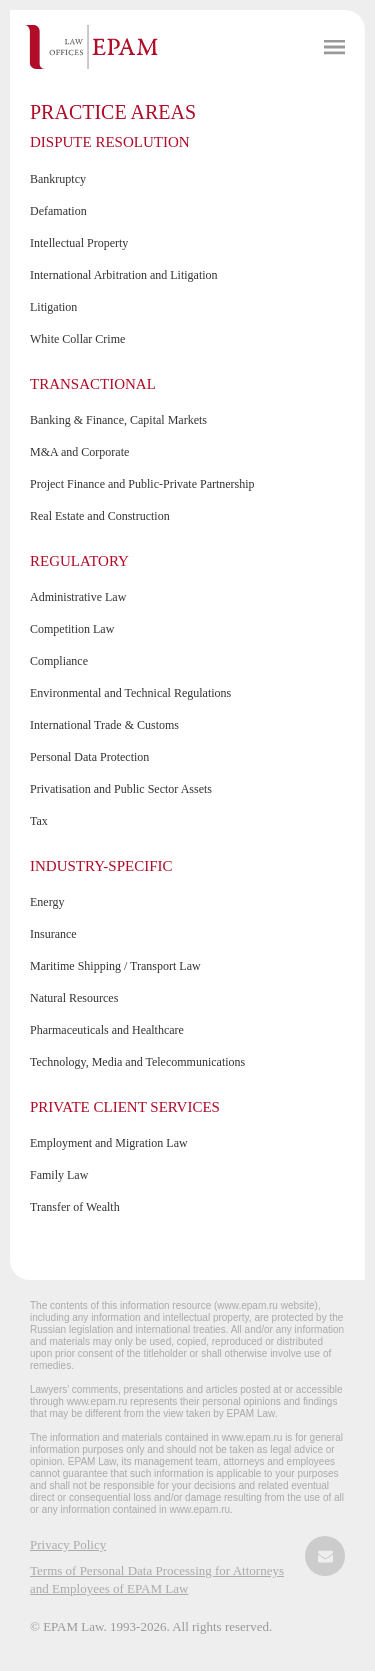  I want to click on Banking & Finance, Capital Markets, so click(118, 420).